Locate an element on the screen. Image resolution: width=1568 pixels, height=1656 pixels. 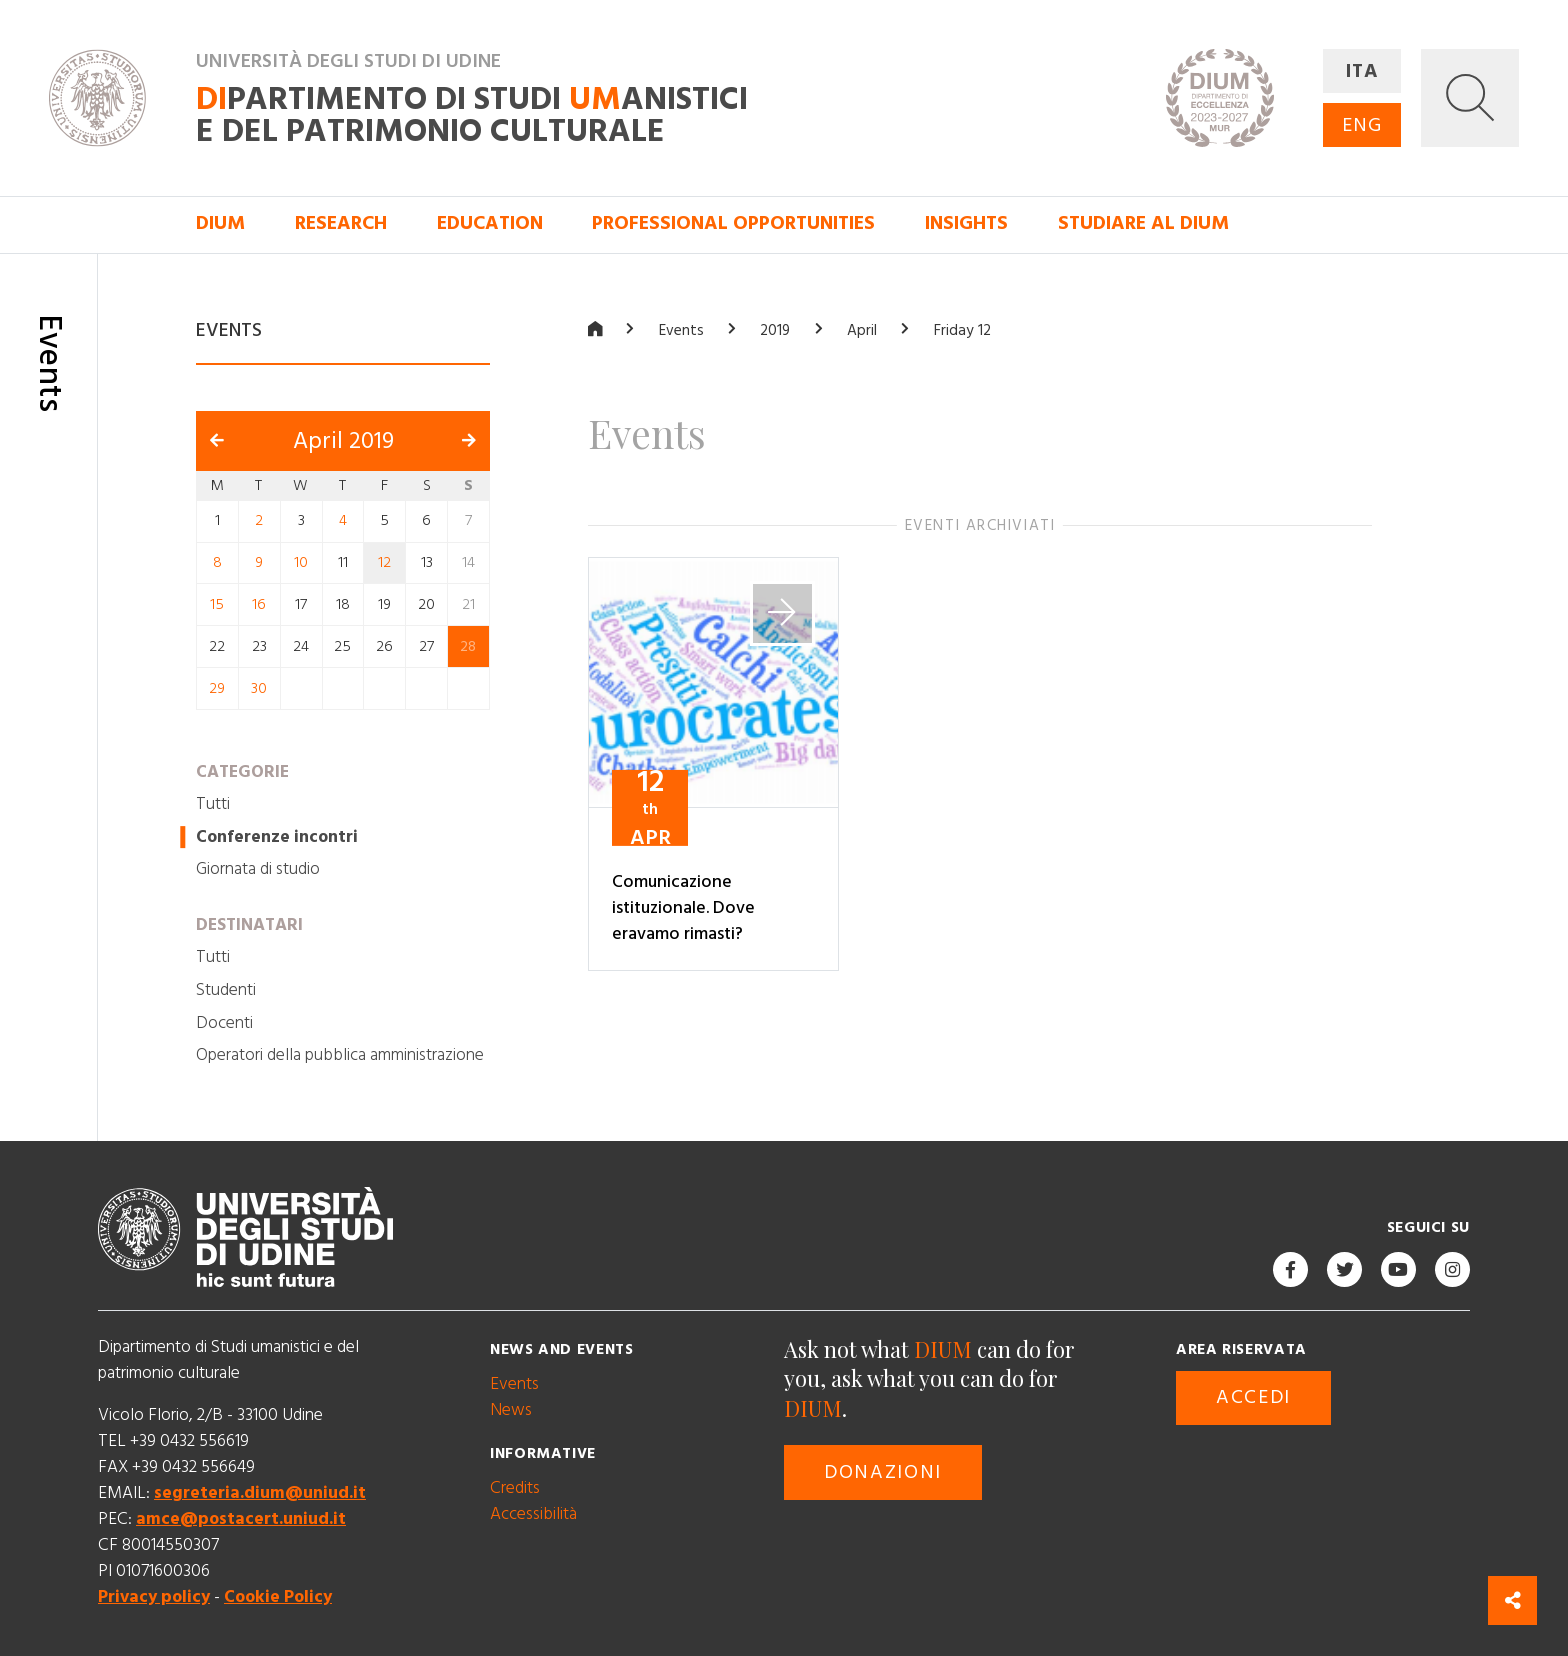
amce@postacert.uniud.it is located at coordinates (241, 1519).